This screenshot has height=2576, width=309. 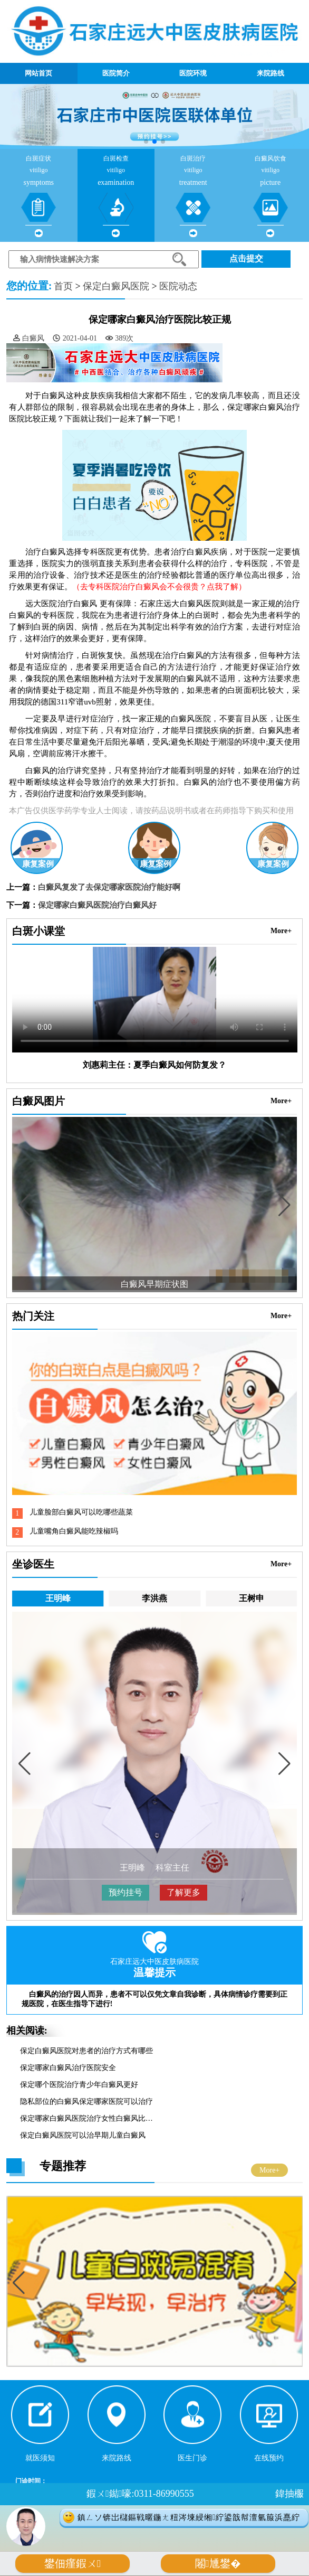 What do you see at coordinates (109, 887) in the screenshot?
I see `白癜风复发了去保定哪家医院治疗能好啊` at bounding box center [109, 887].